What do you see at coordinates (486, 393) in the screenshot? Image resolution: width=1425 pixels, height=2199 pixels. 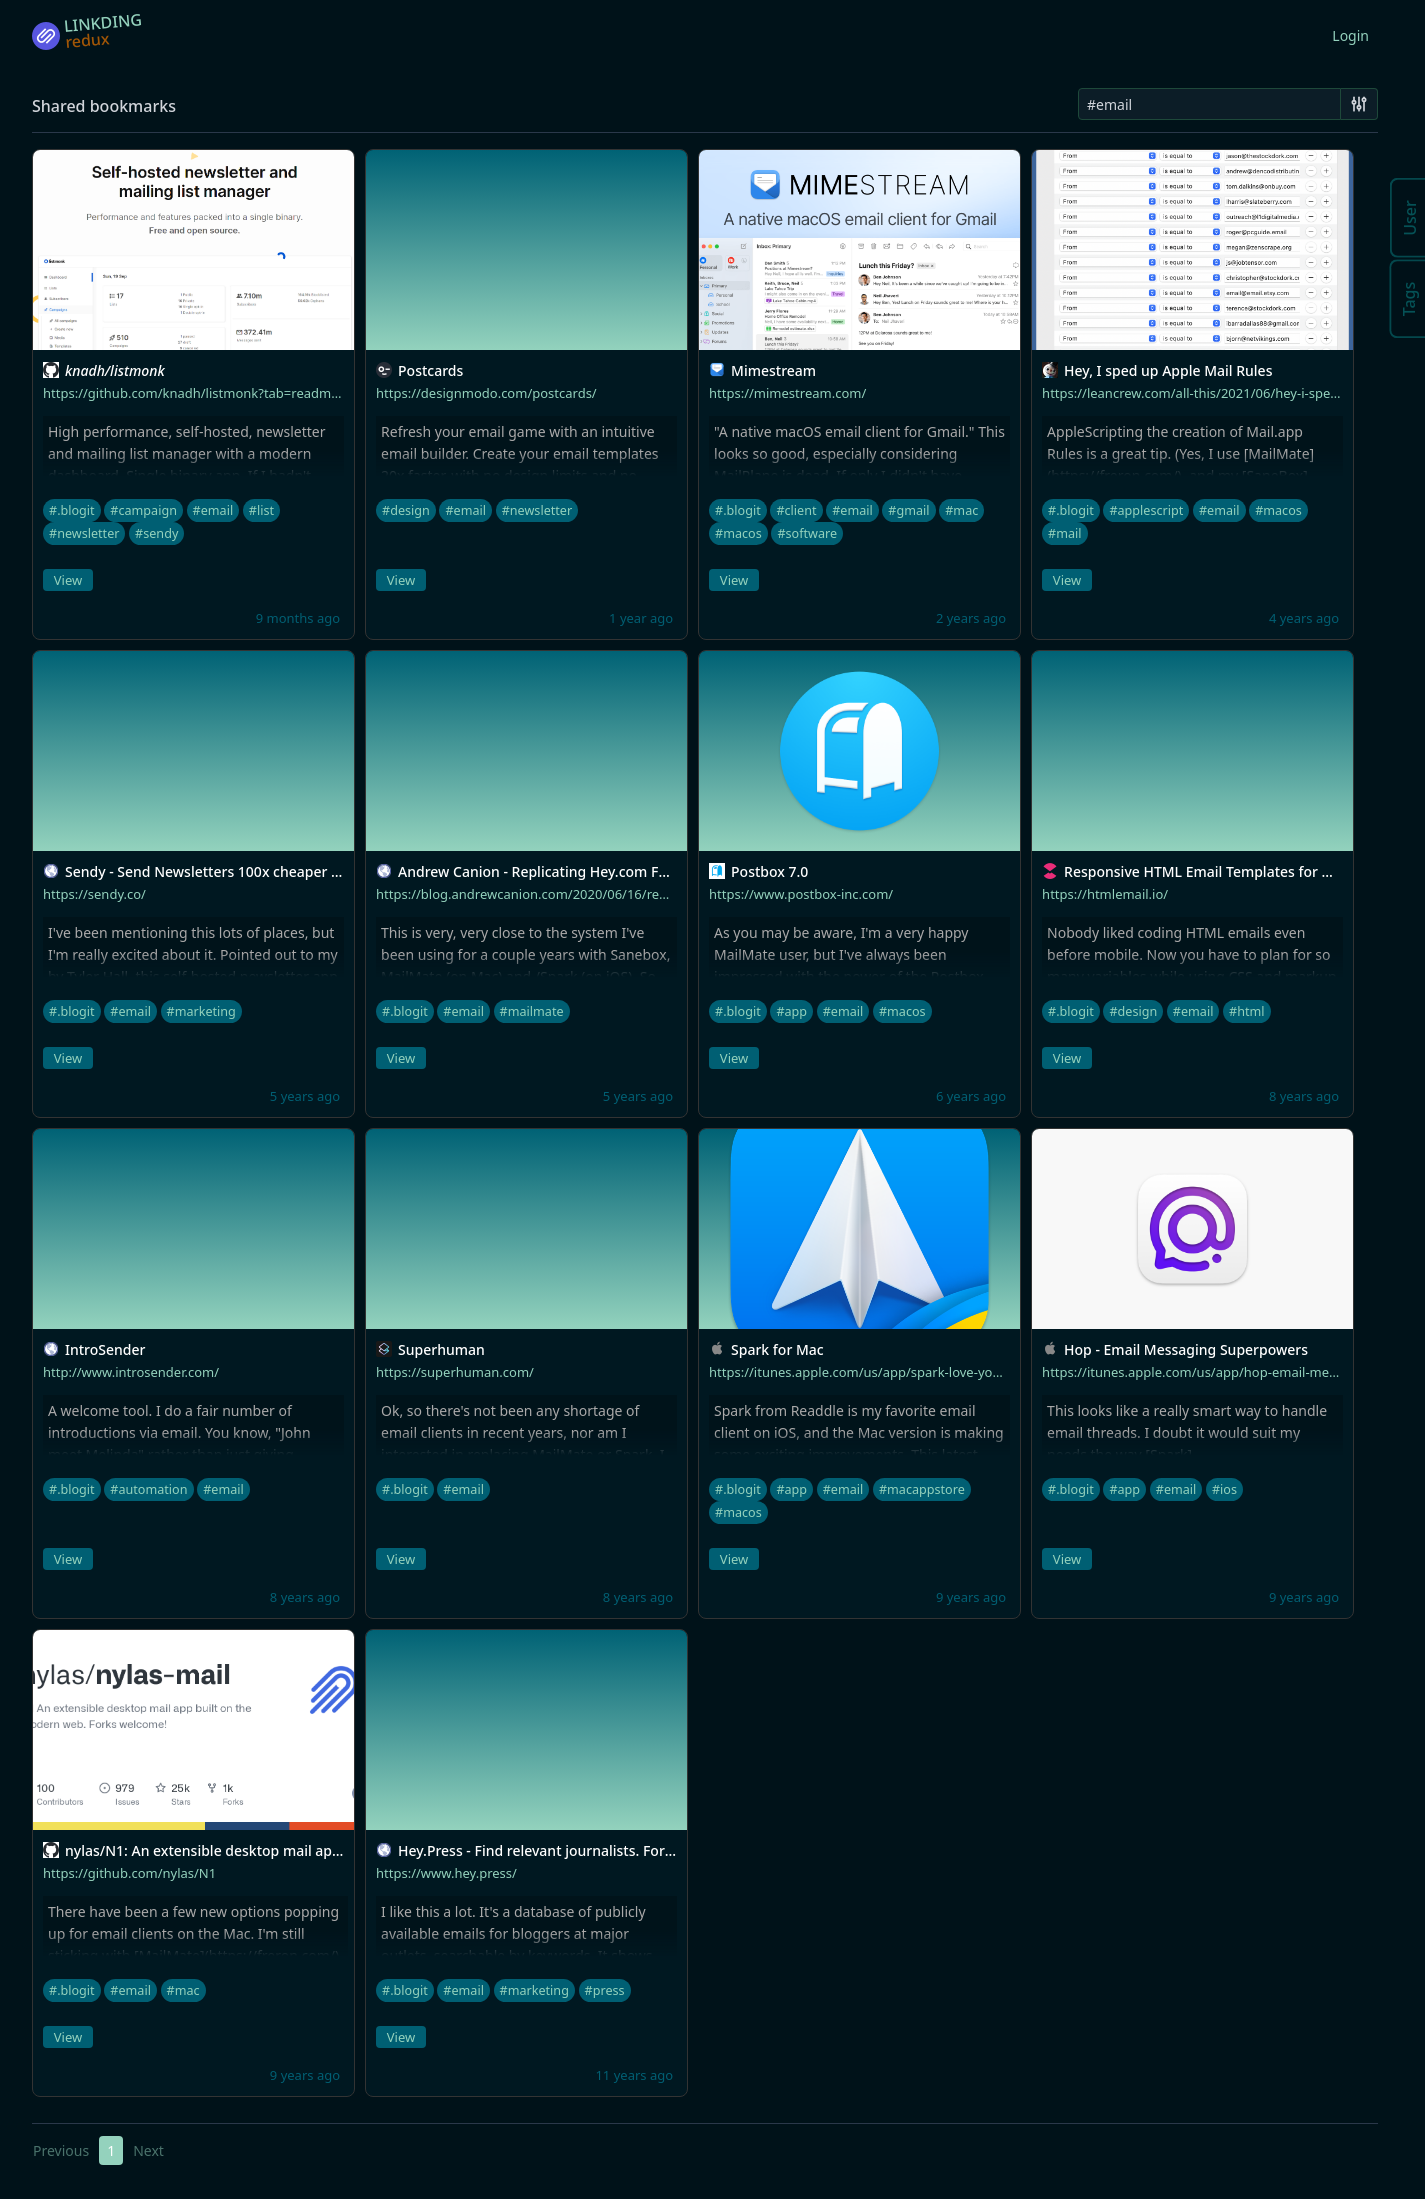 I see `https://designmodo.com/postcards/` at bounding box center [486, 393].